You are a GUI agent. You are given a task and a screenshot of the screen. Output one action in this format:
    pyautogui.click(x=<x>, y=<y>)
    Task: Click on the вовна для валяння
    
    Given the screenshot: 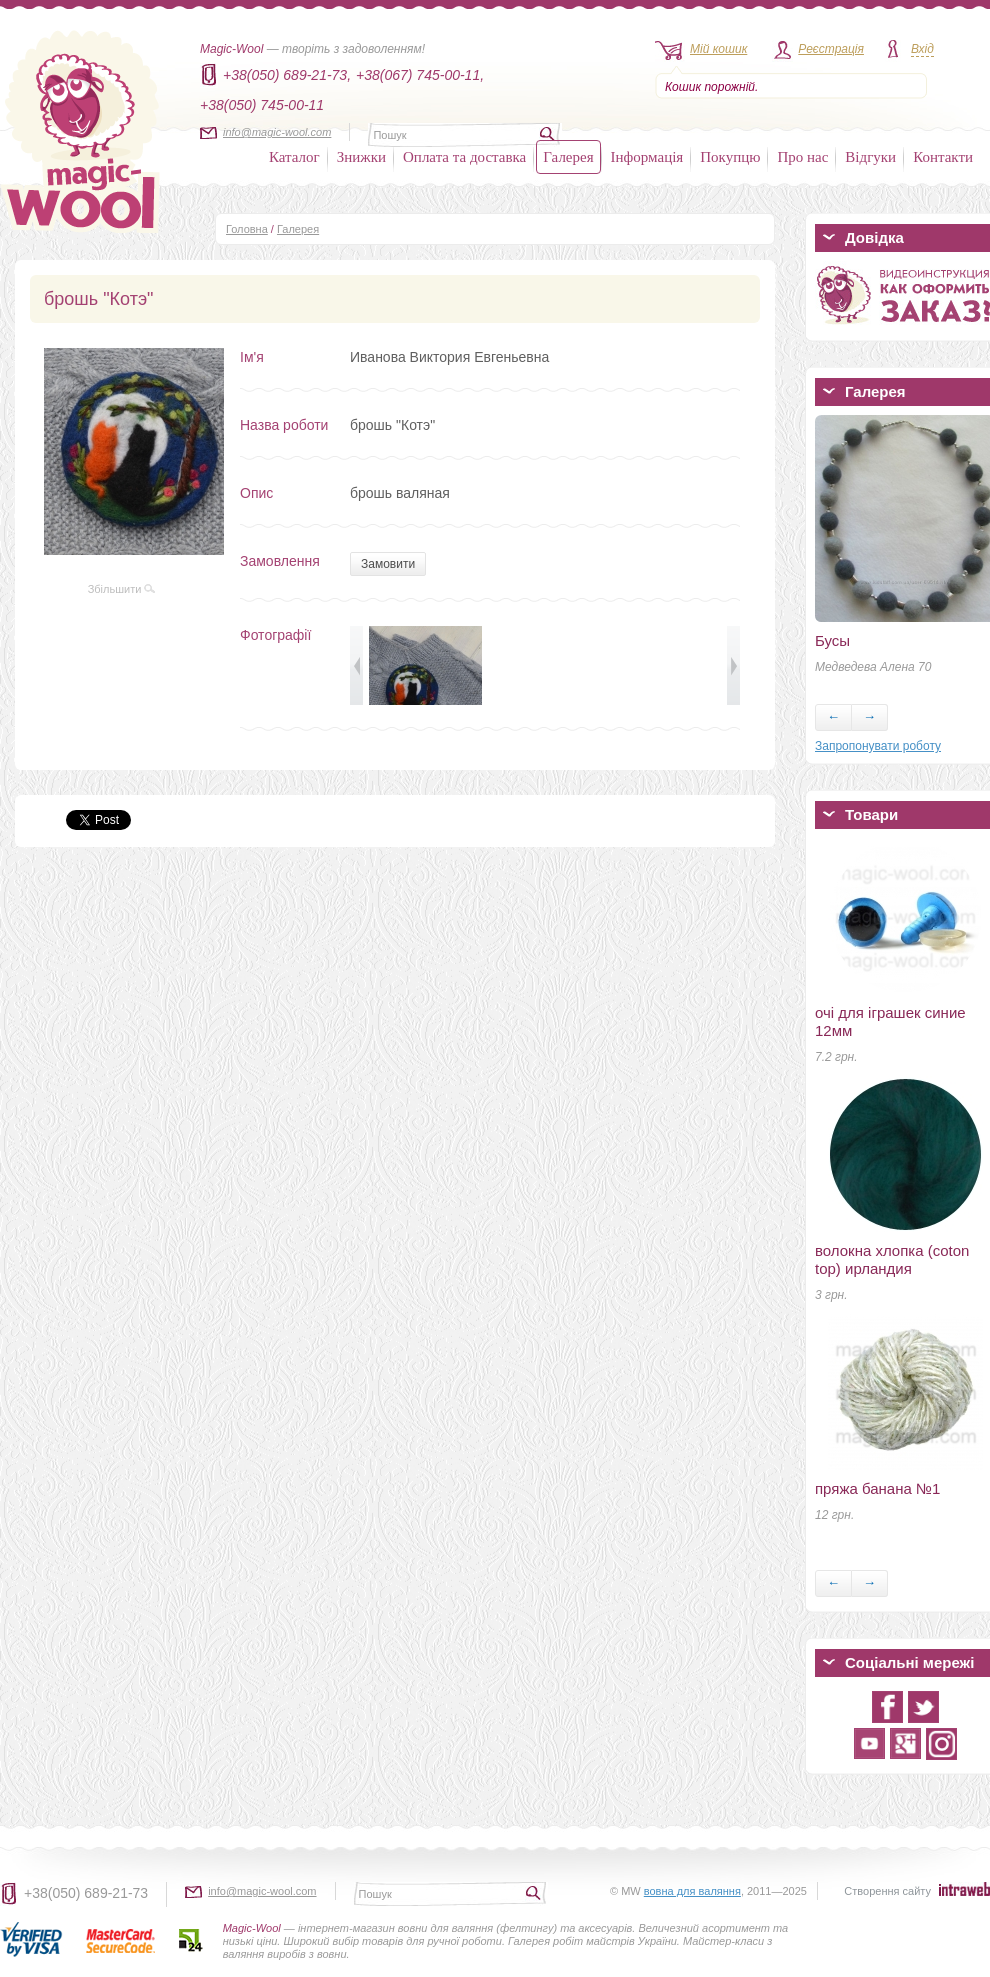 What is the action you would take?
    pyautogui.click(x=692, y=1891)
    